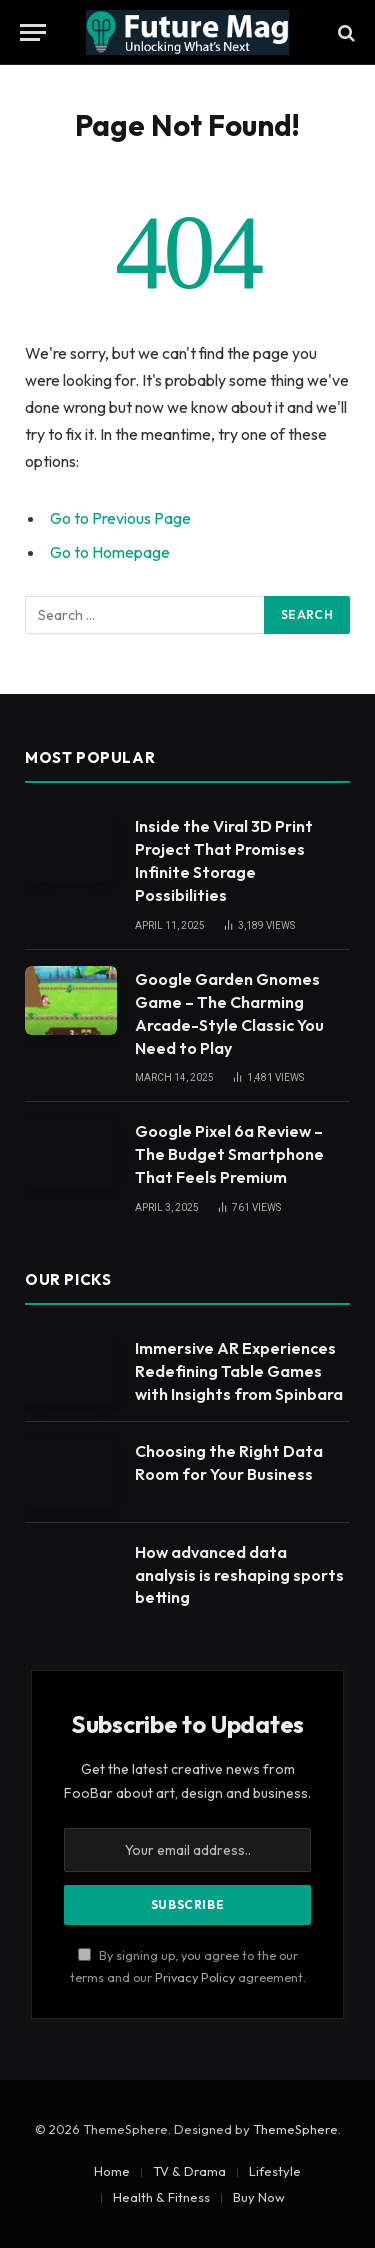 This screenshot has width=375, height=2248. Describe the element at coordinates (239, 1371) in the screenshot. I see `Immersive AR Experiences Redefining Table Games with Insights from Spinbara` at that location.